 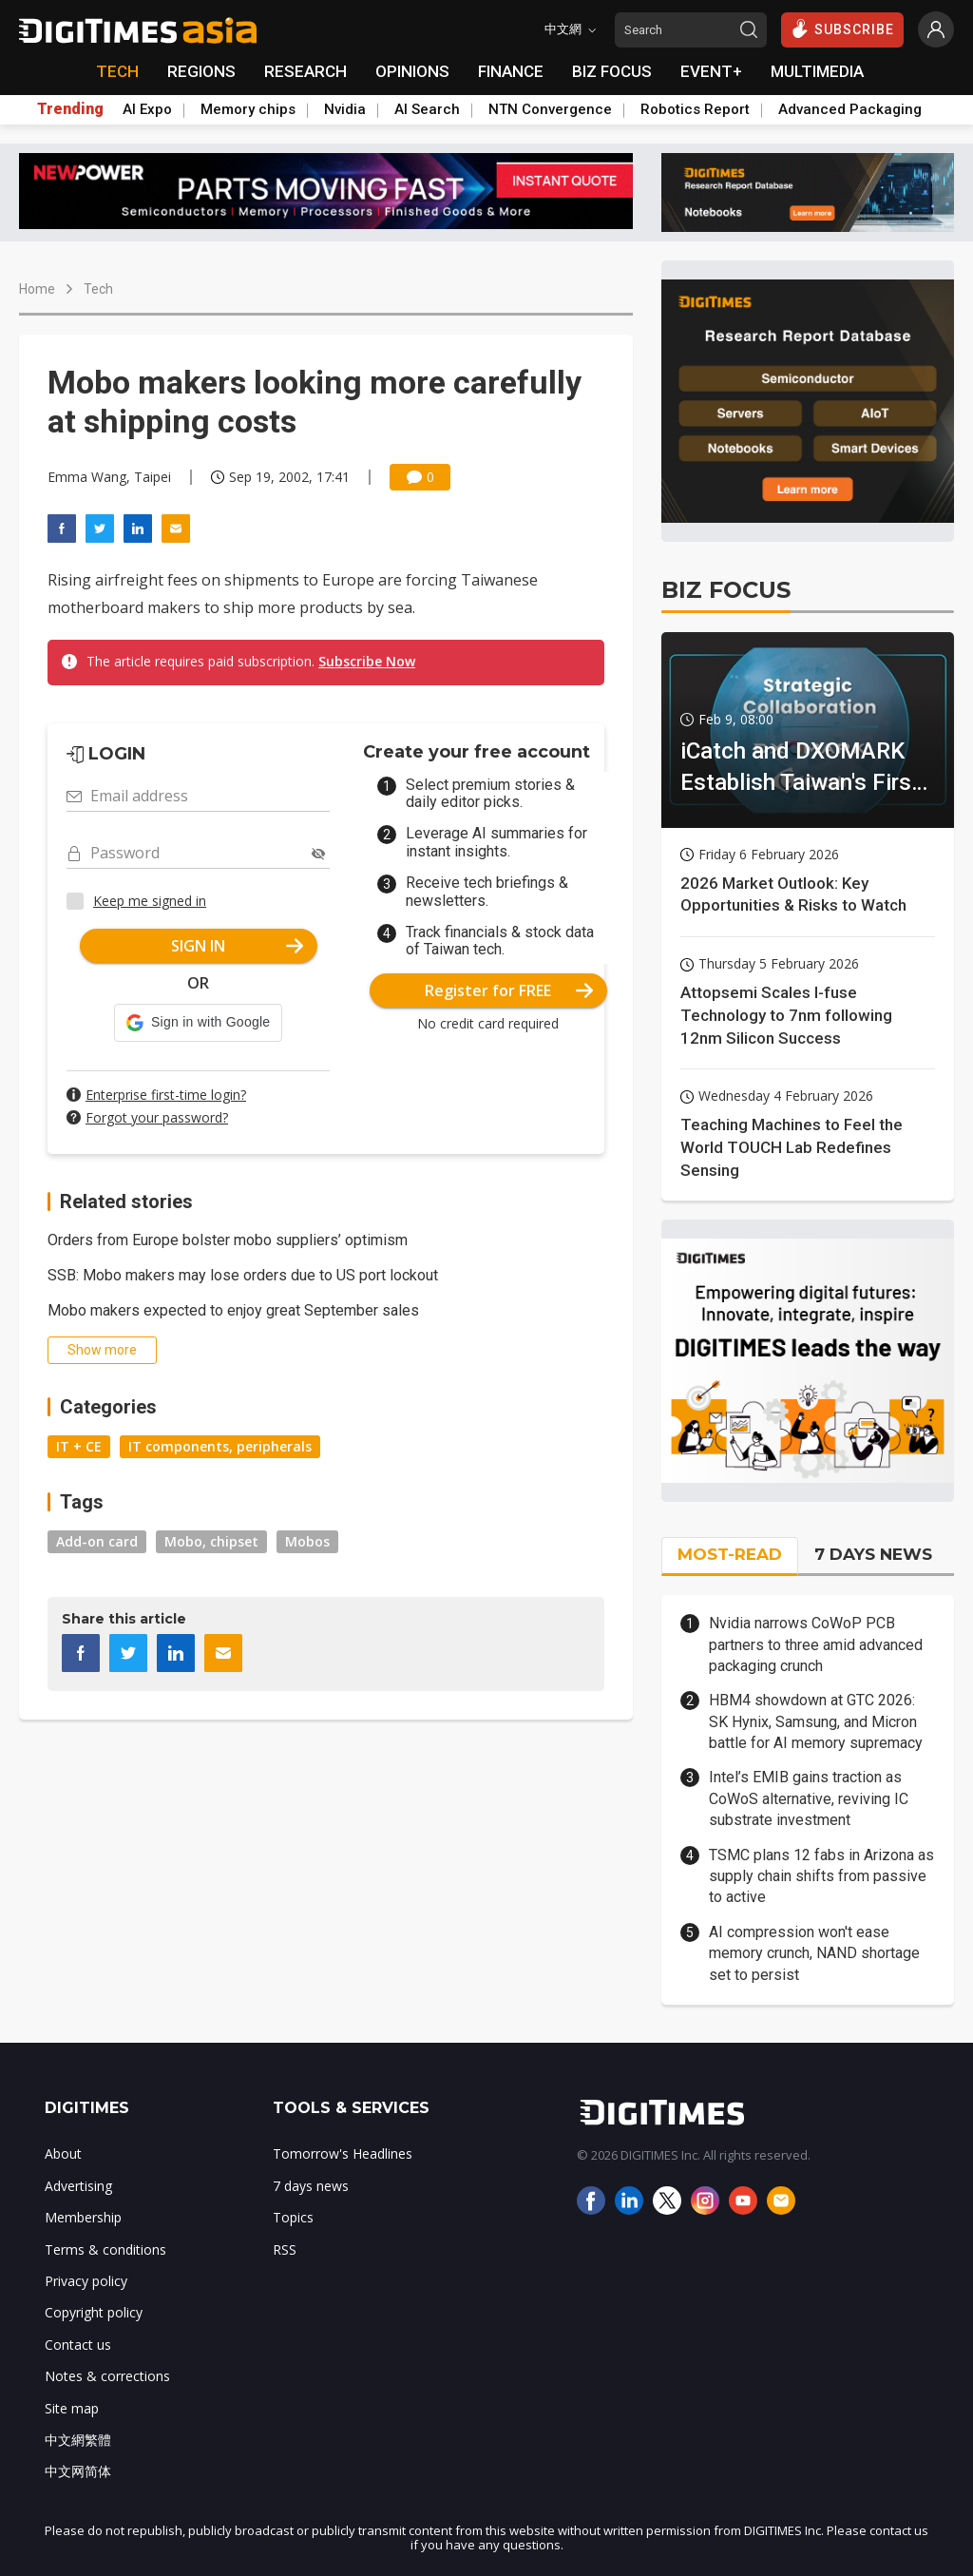 I want to click on Add-on card, so click(x=97, y=1541).